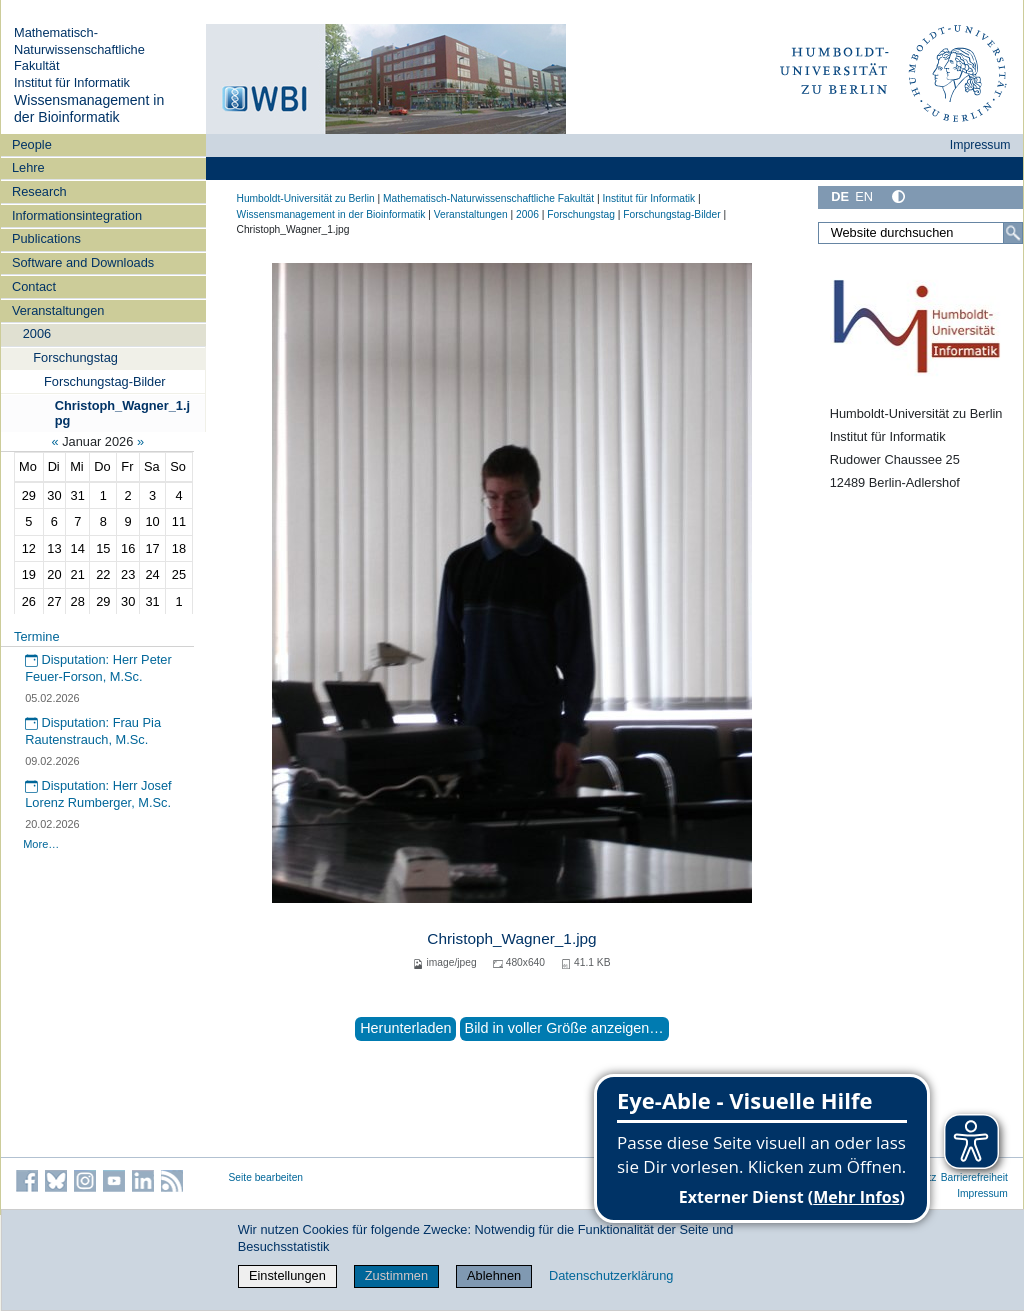 This screenshot has width=1024, height=1311. I want to click on Barrierefreiheit, so click(974, 1177).